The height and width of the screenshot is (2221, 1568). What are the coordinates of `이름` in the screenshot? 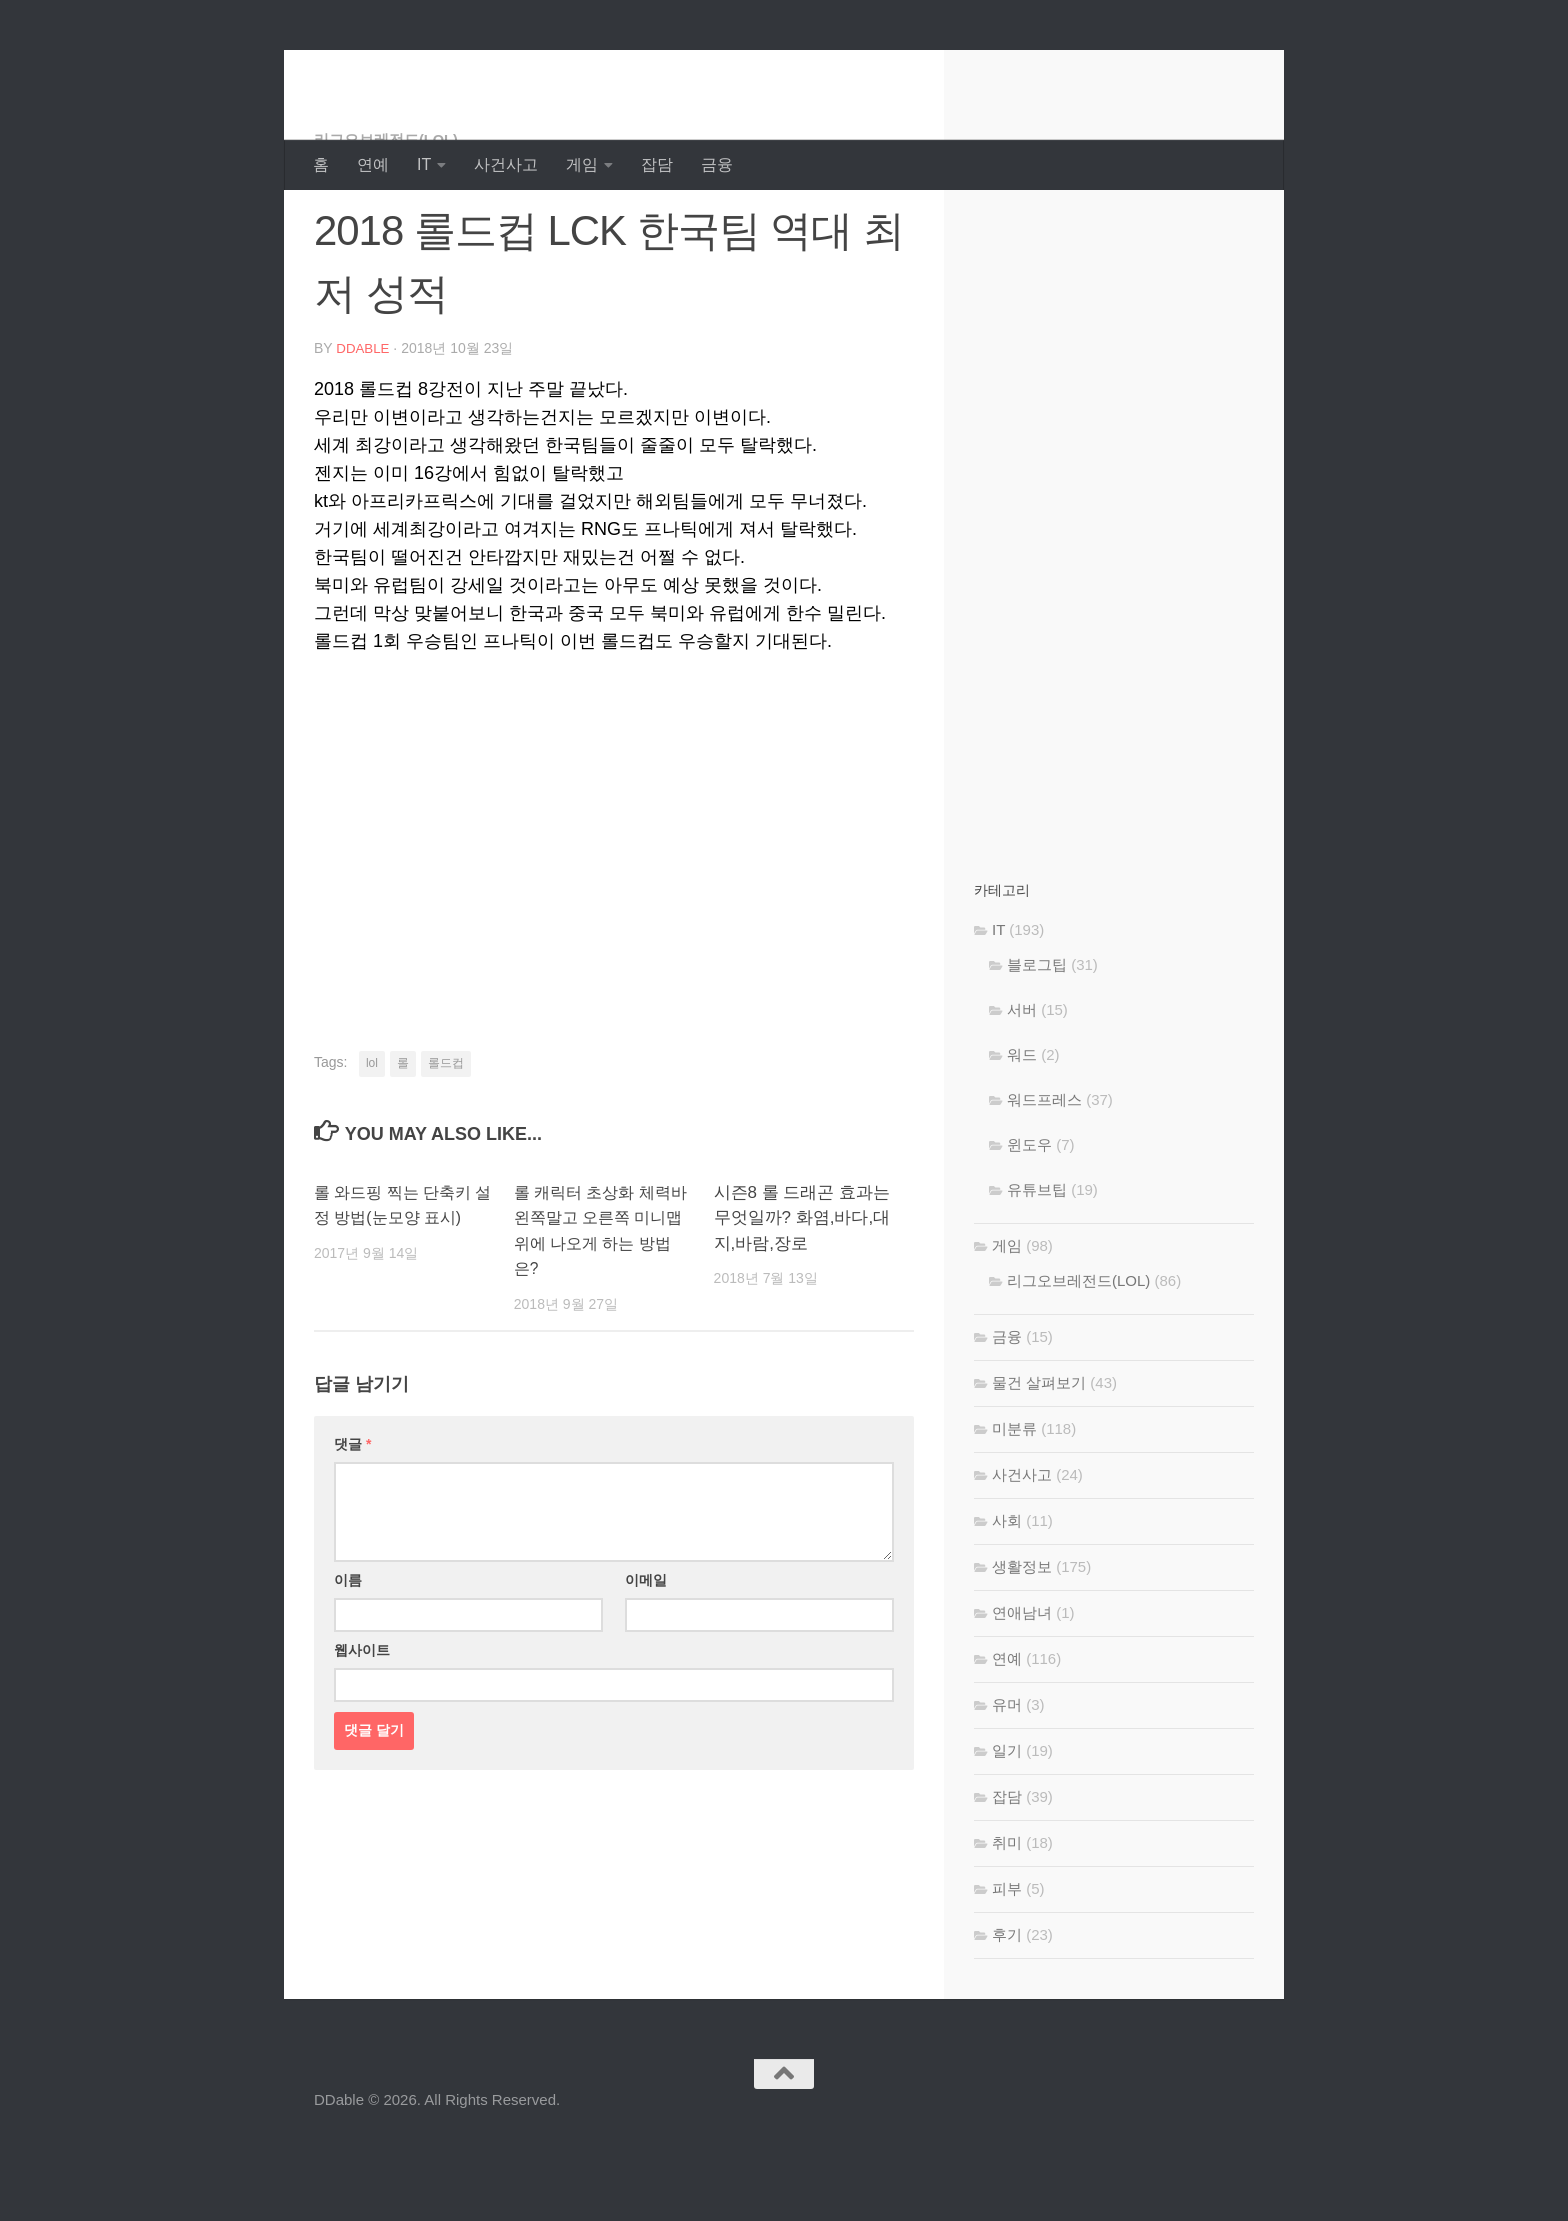 It's located at (348, 1659).